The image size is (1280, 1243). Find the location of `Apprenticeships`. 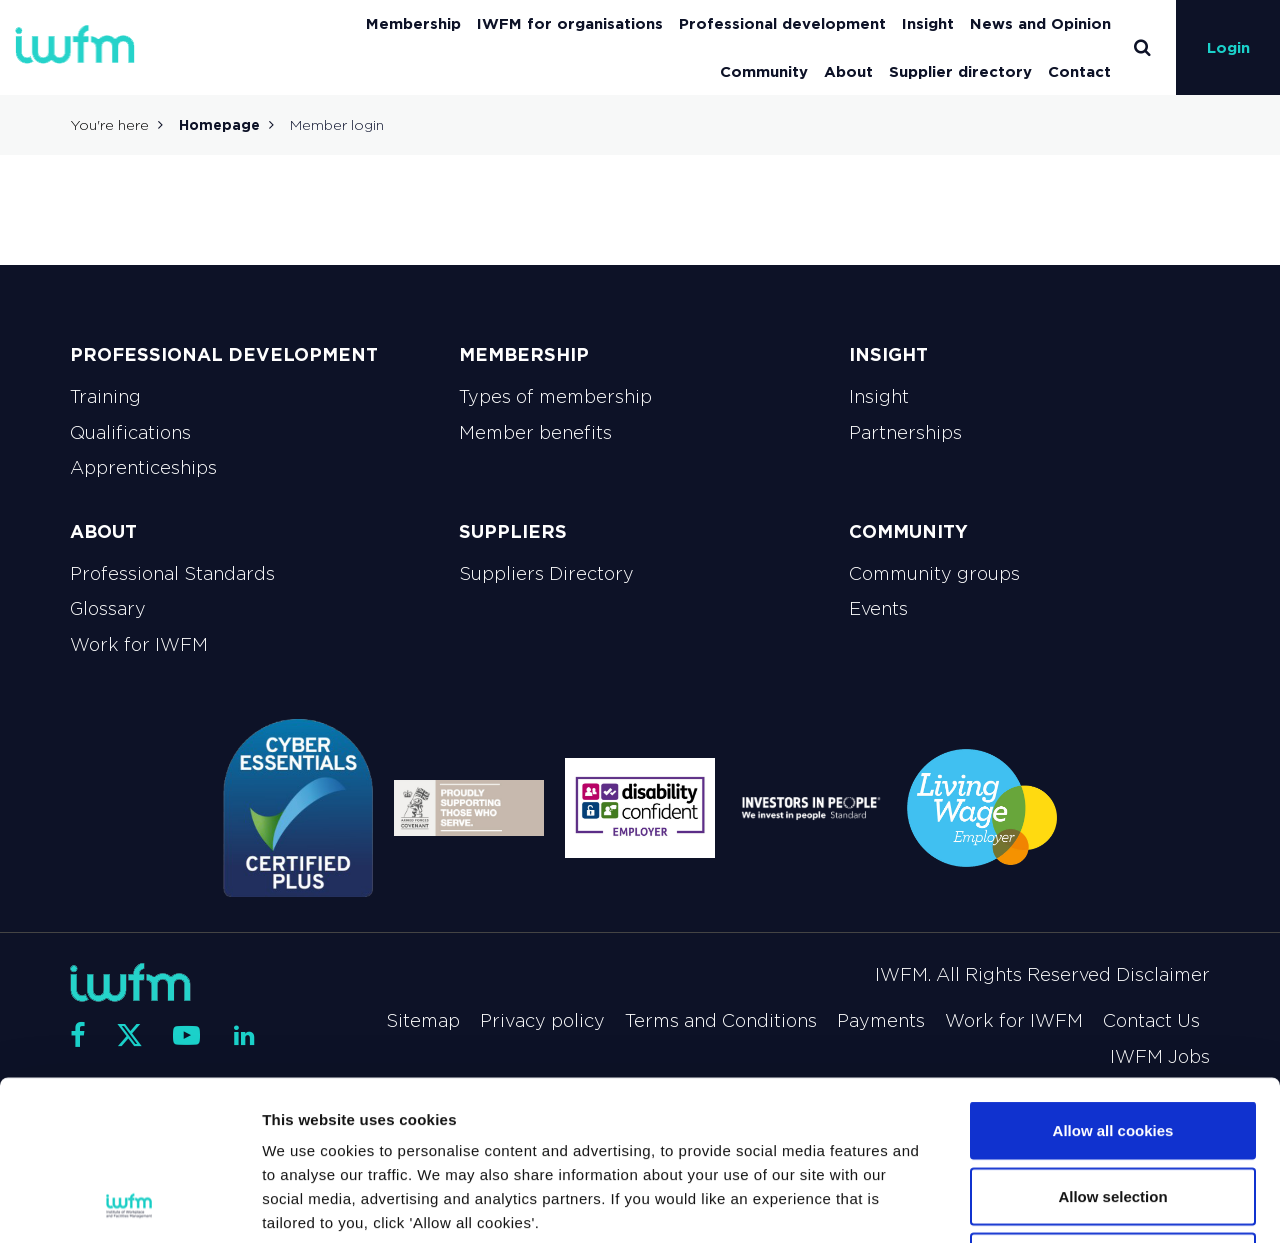

Apprenticeships is located at coordinates (143, 468).